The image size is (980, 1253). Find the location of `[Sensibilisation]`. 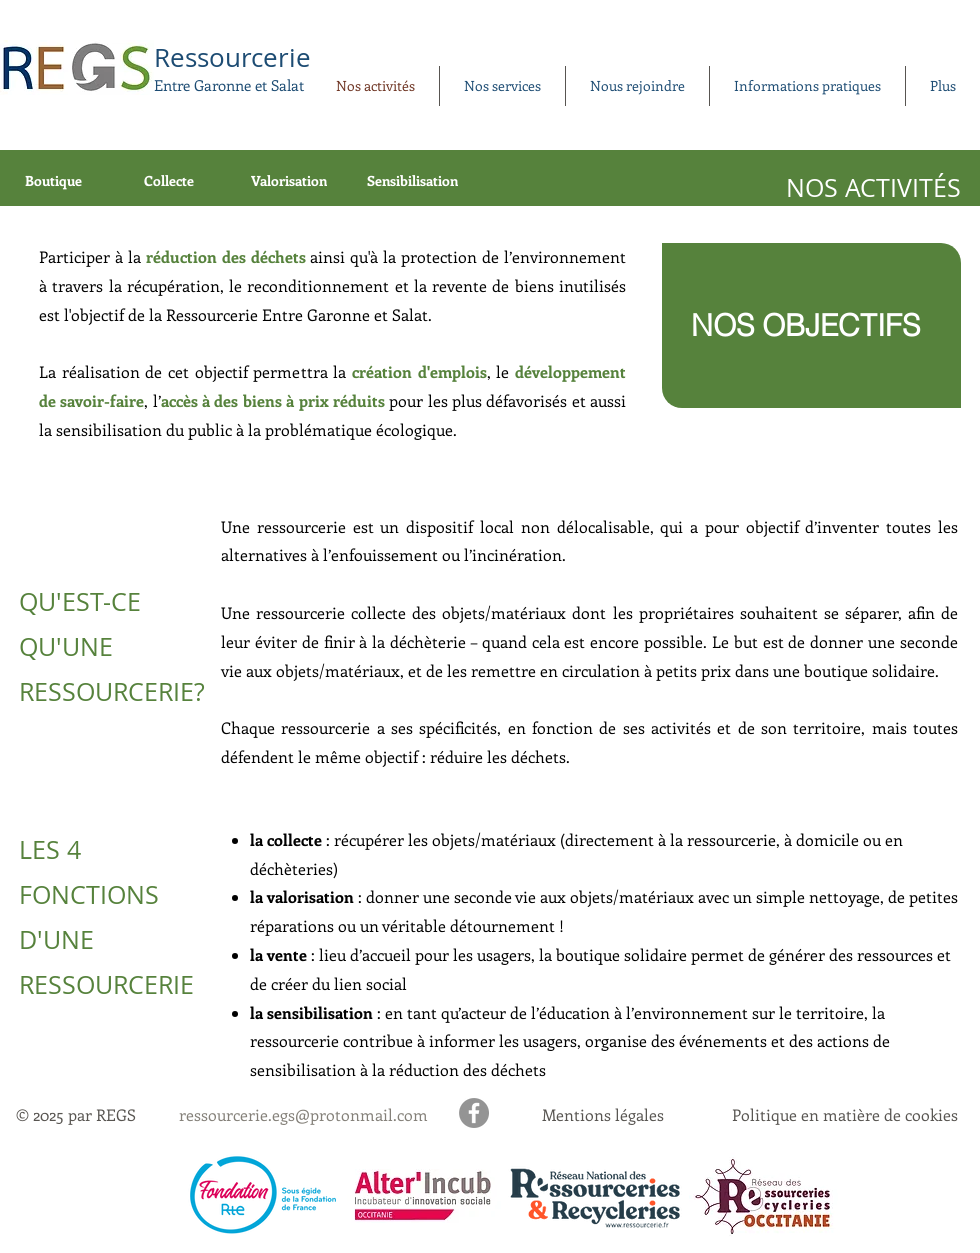

[Sensibilisation] is located at coordinates (414, 181).